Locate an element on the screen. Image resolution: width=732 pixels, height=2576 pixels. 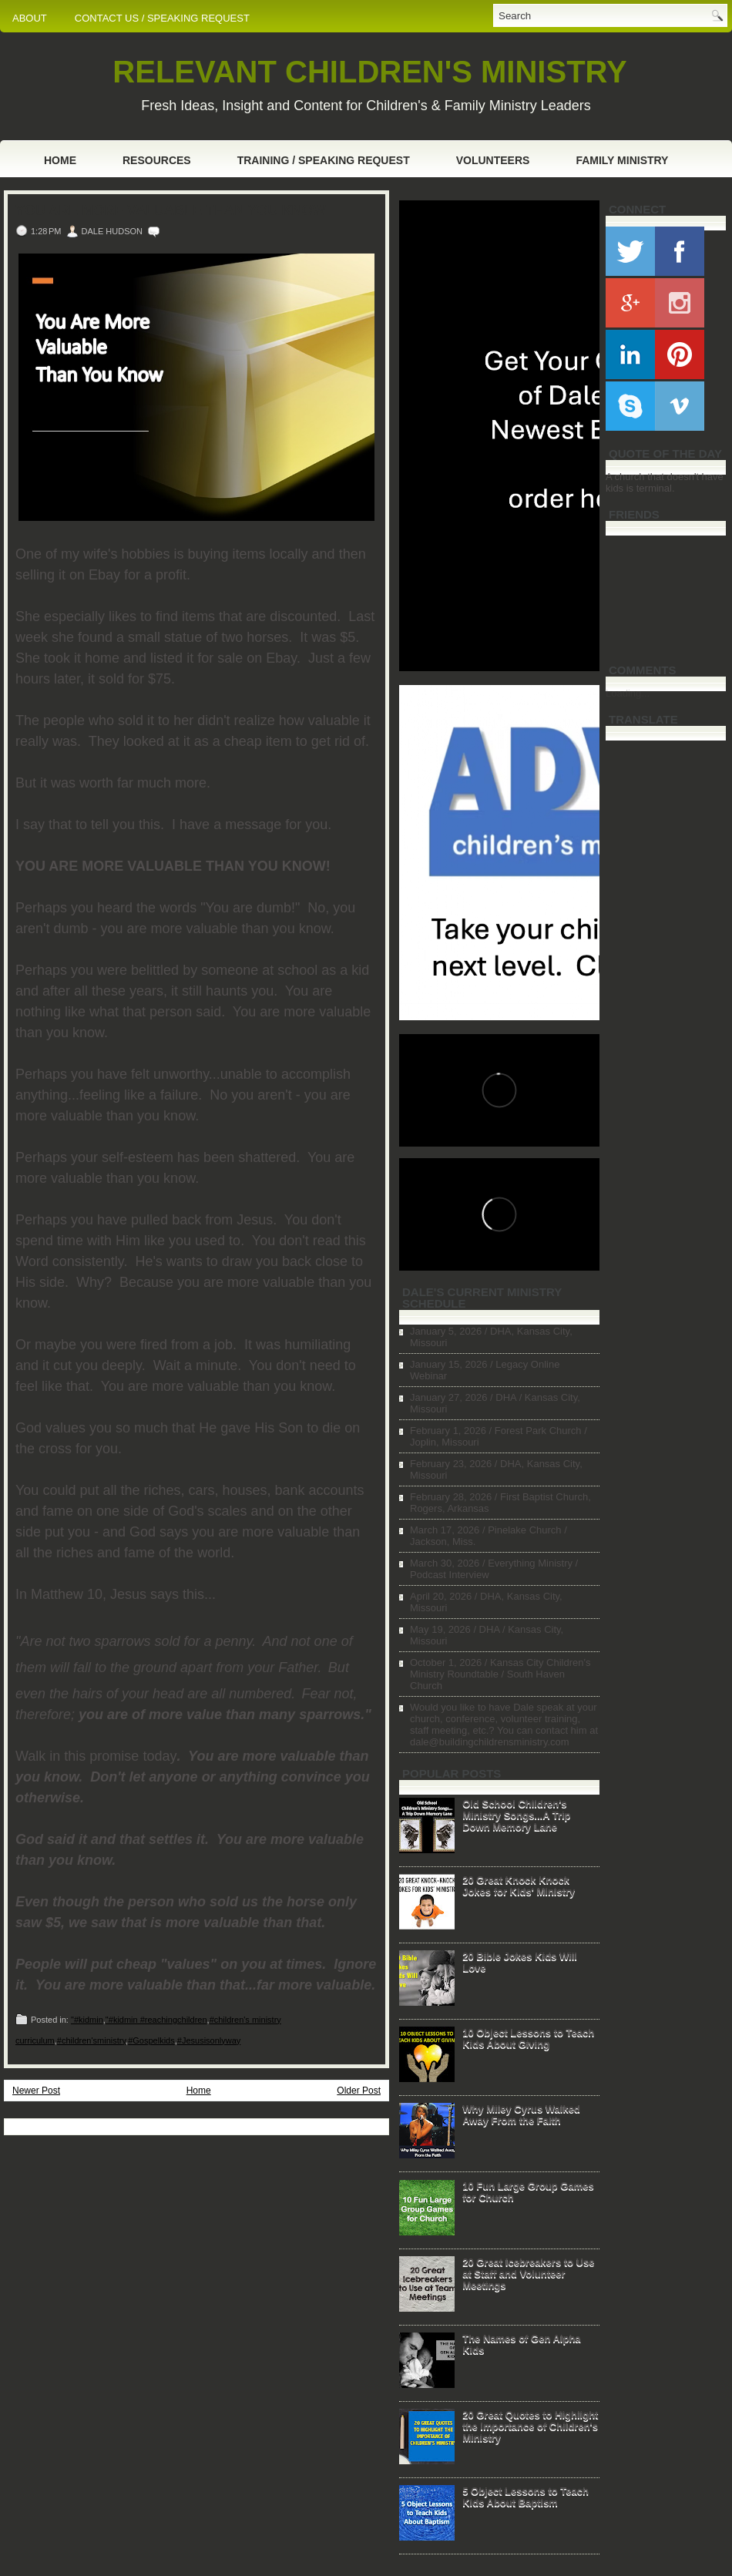
CONTACT US / SPEAKING REQUEST is located at coordinates (162, 18).